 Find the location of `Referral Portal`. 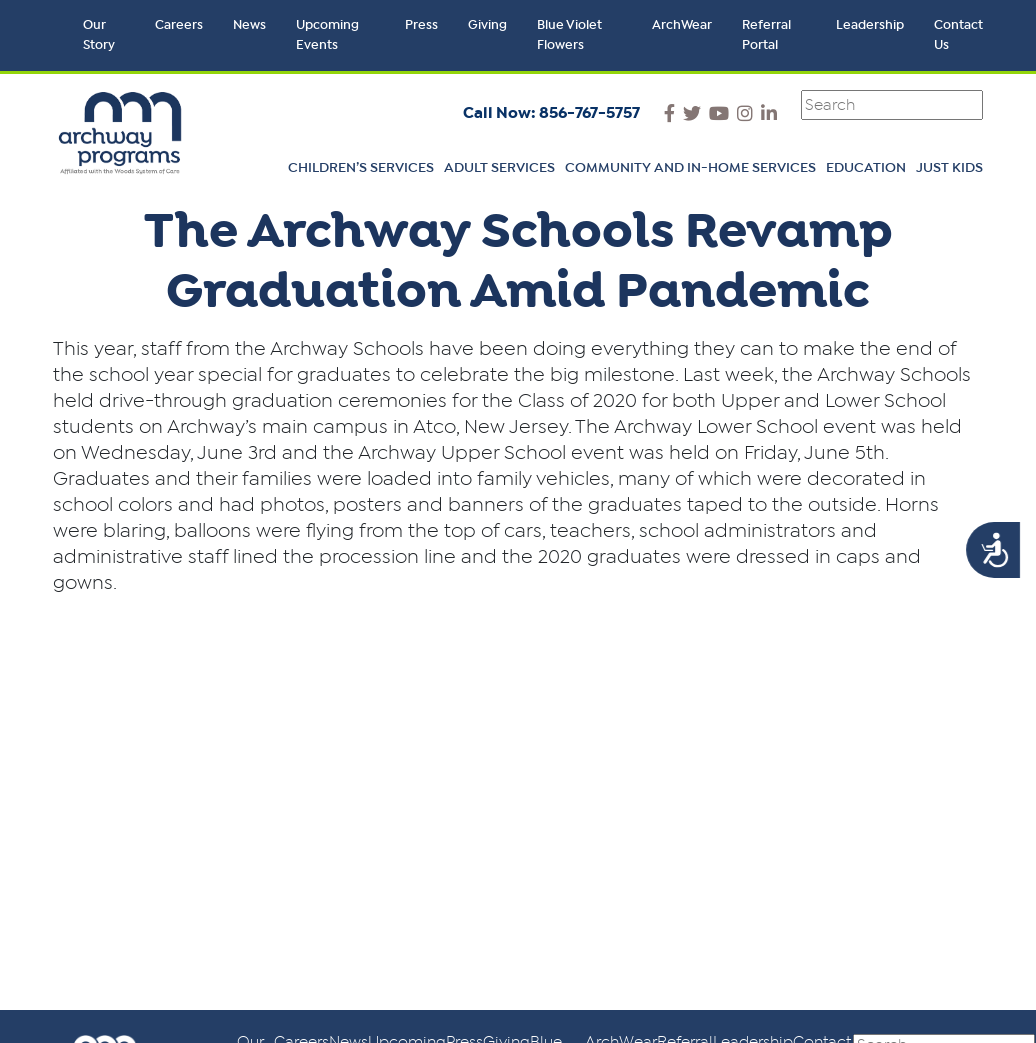

Referral Portal is located at coordinates (766, 35).